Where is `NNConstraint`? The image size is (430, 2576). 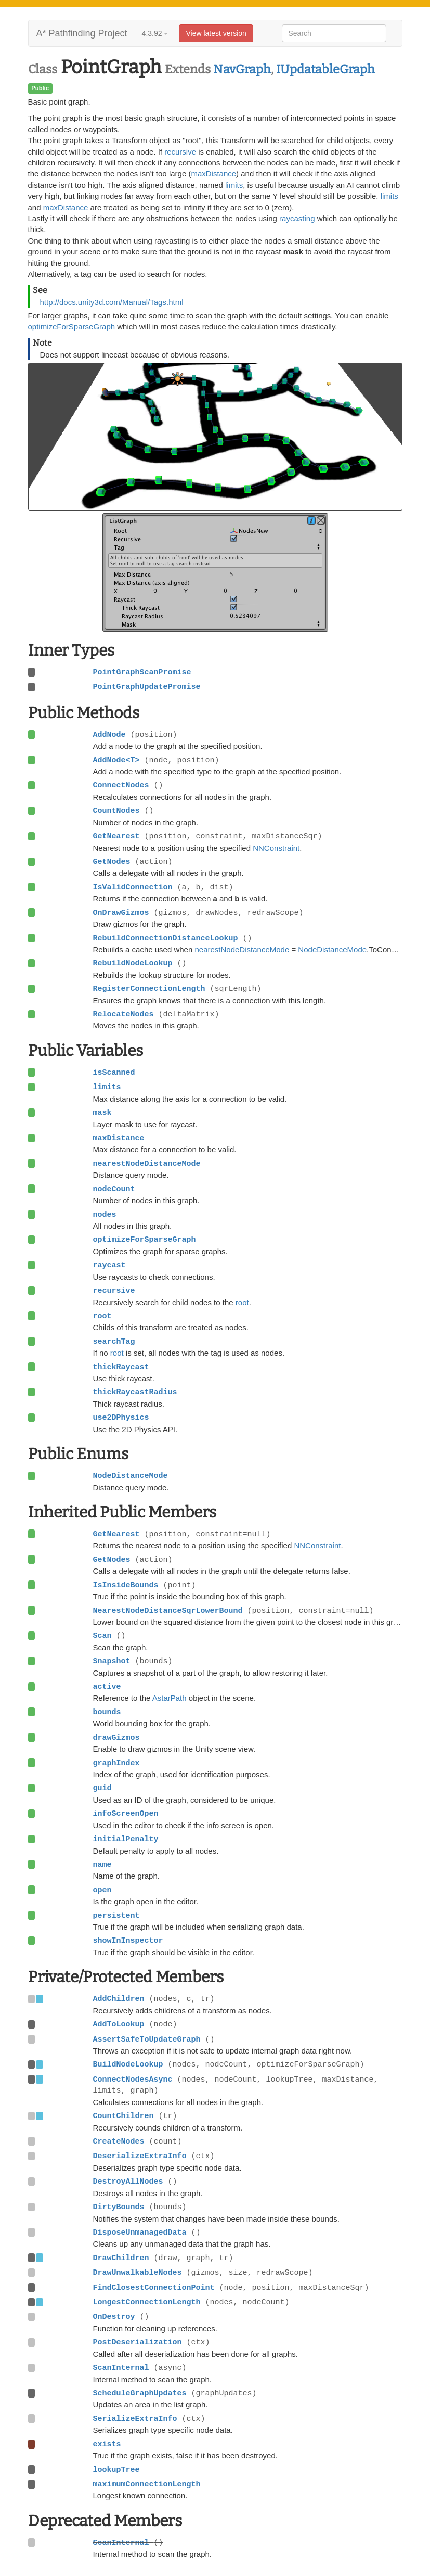 NNConstraint is located at coordinates (276, 848).